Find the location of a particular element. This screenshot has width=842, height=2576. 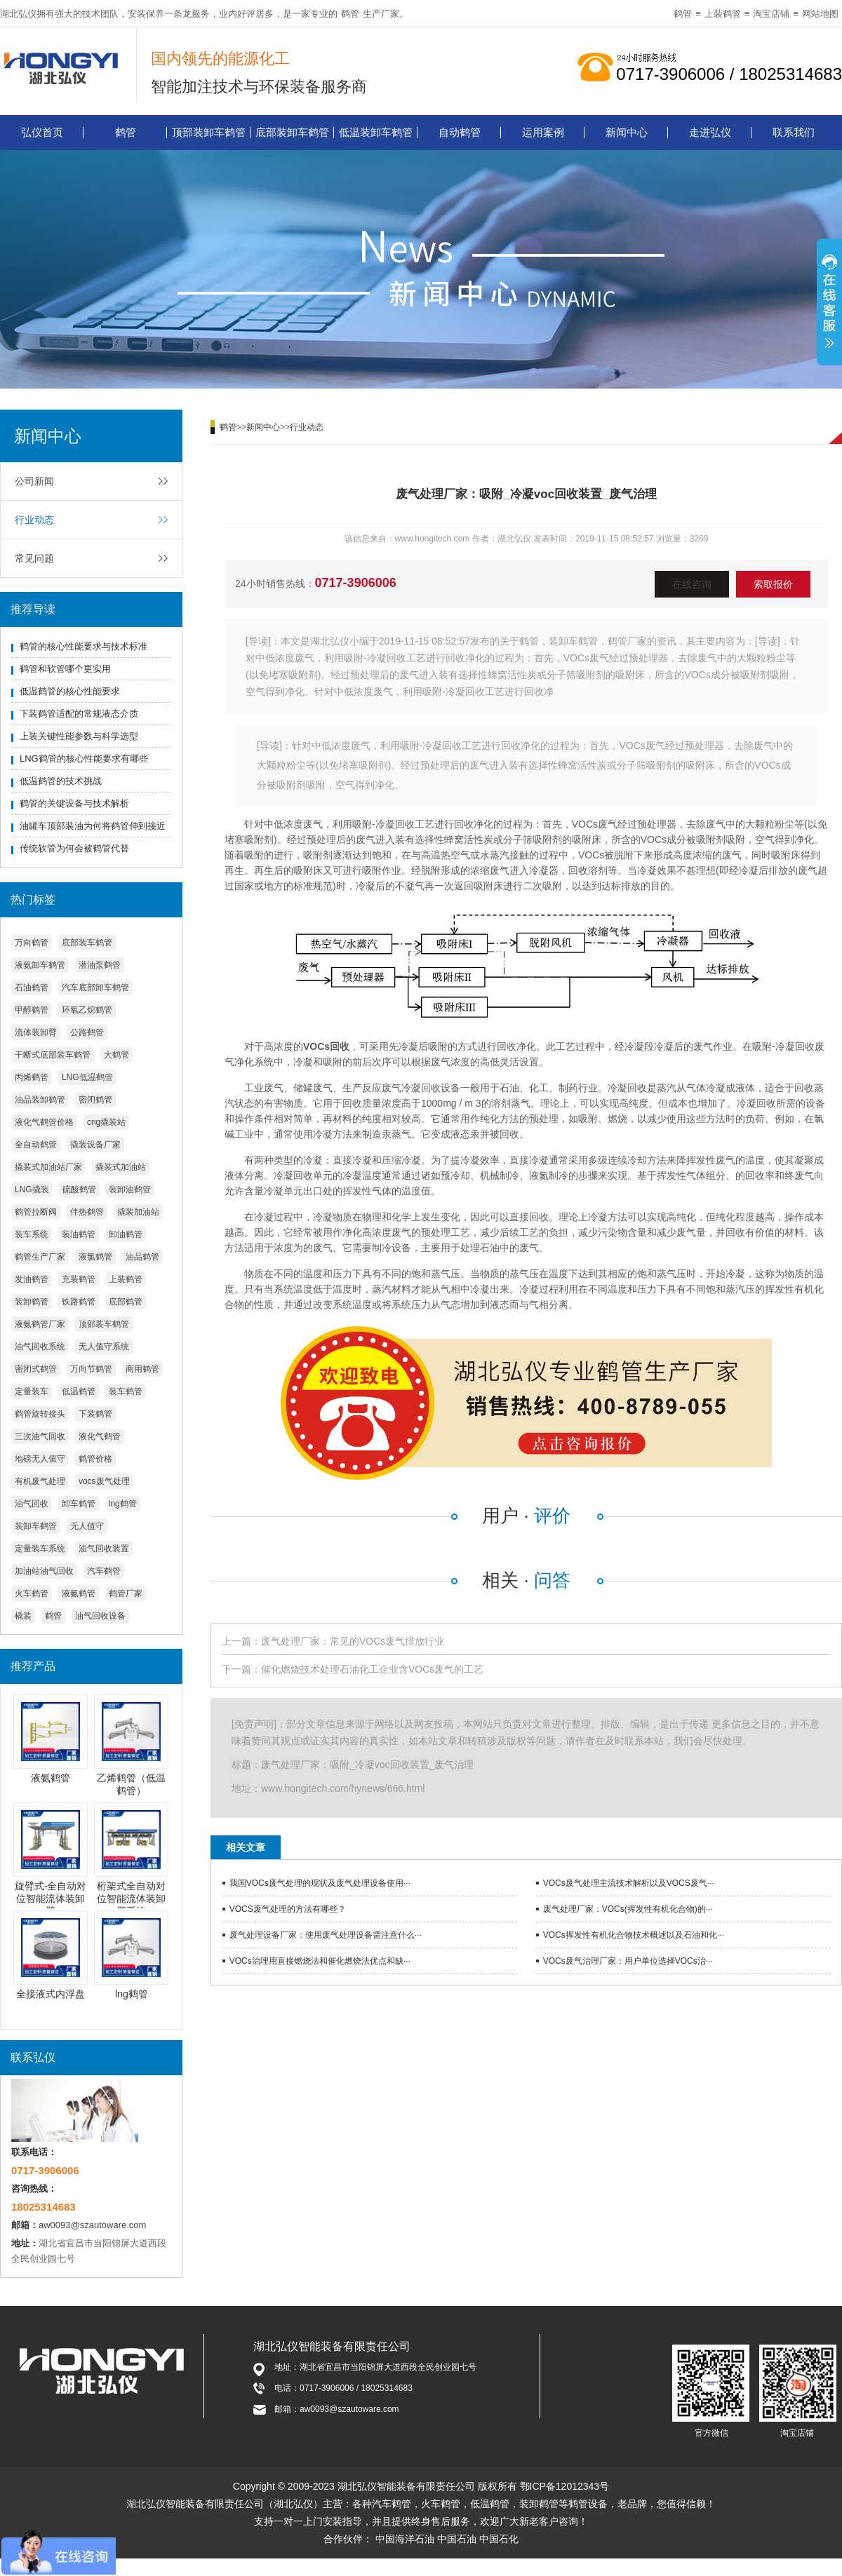

装卸车鹤管 is located at coordinates (36, 1526).